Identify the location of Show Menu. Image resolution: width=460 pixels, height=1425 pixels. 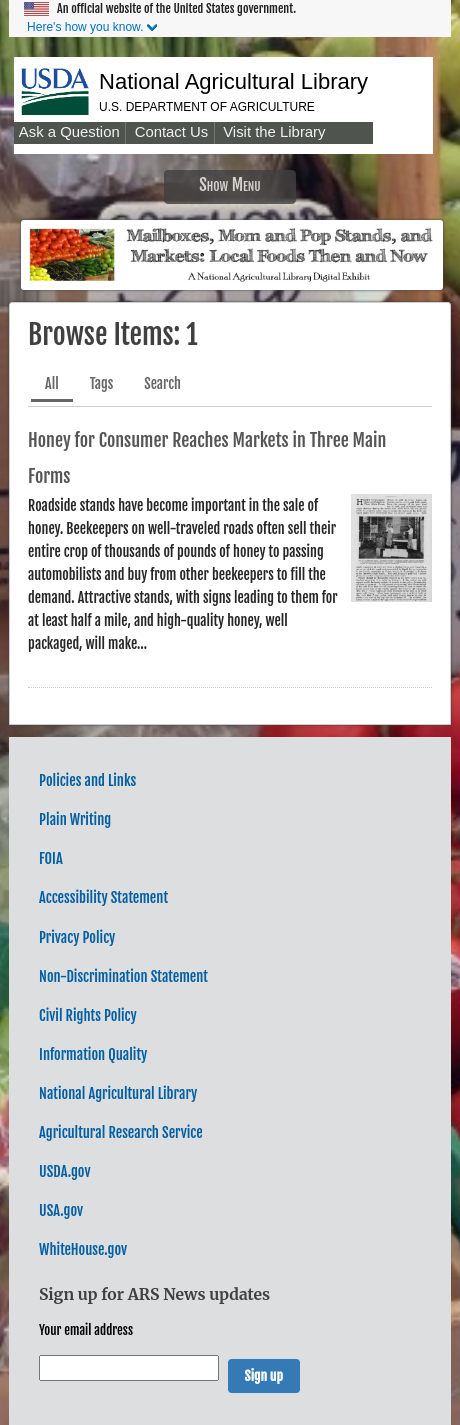
(230, 184).